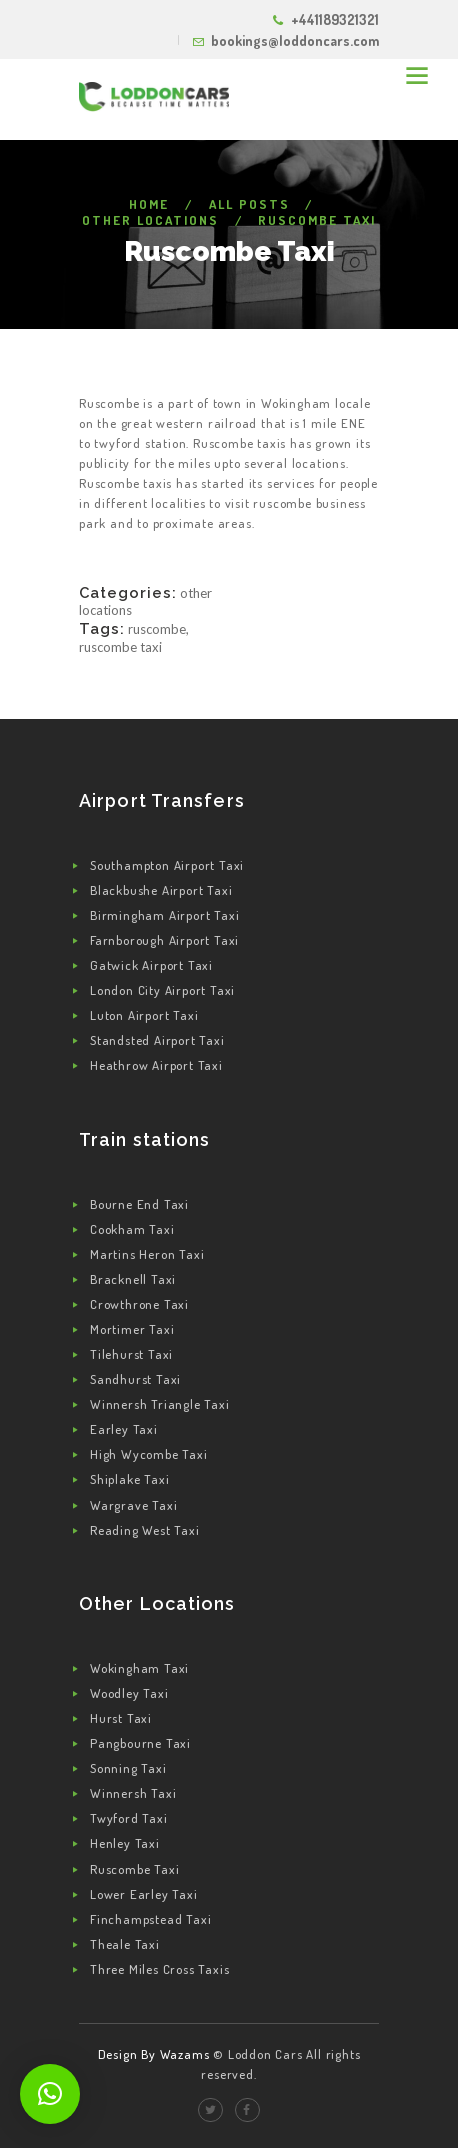 This screenshot has height=2148, width=458. What do you see at coordinates (157, 1040) in the screenshot?
I see `Standsted Airport Taxi` at bounding box center [157, 1040].